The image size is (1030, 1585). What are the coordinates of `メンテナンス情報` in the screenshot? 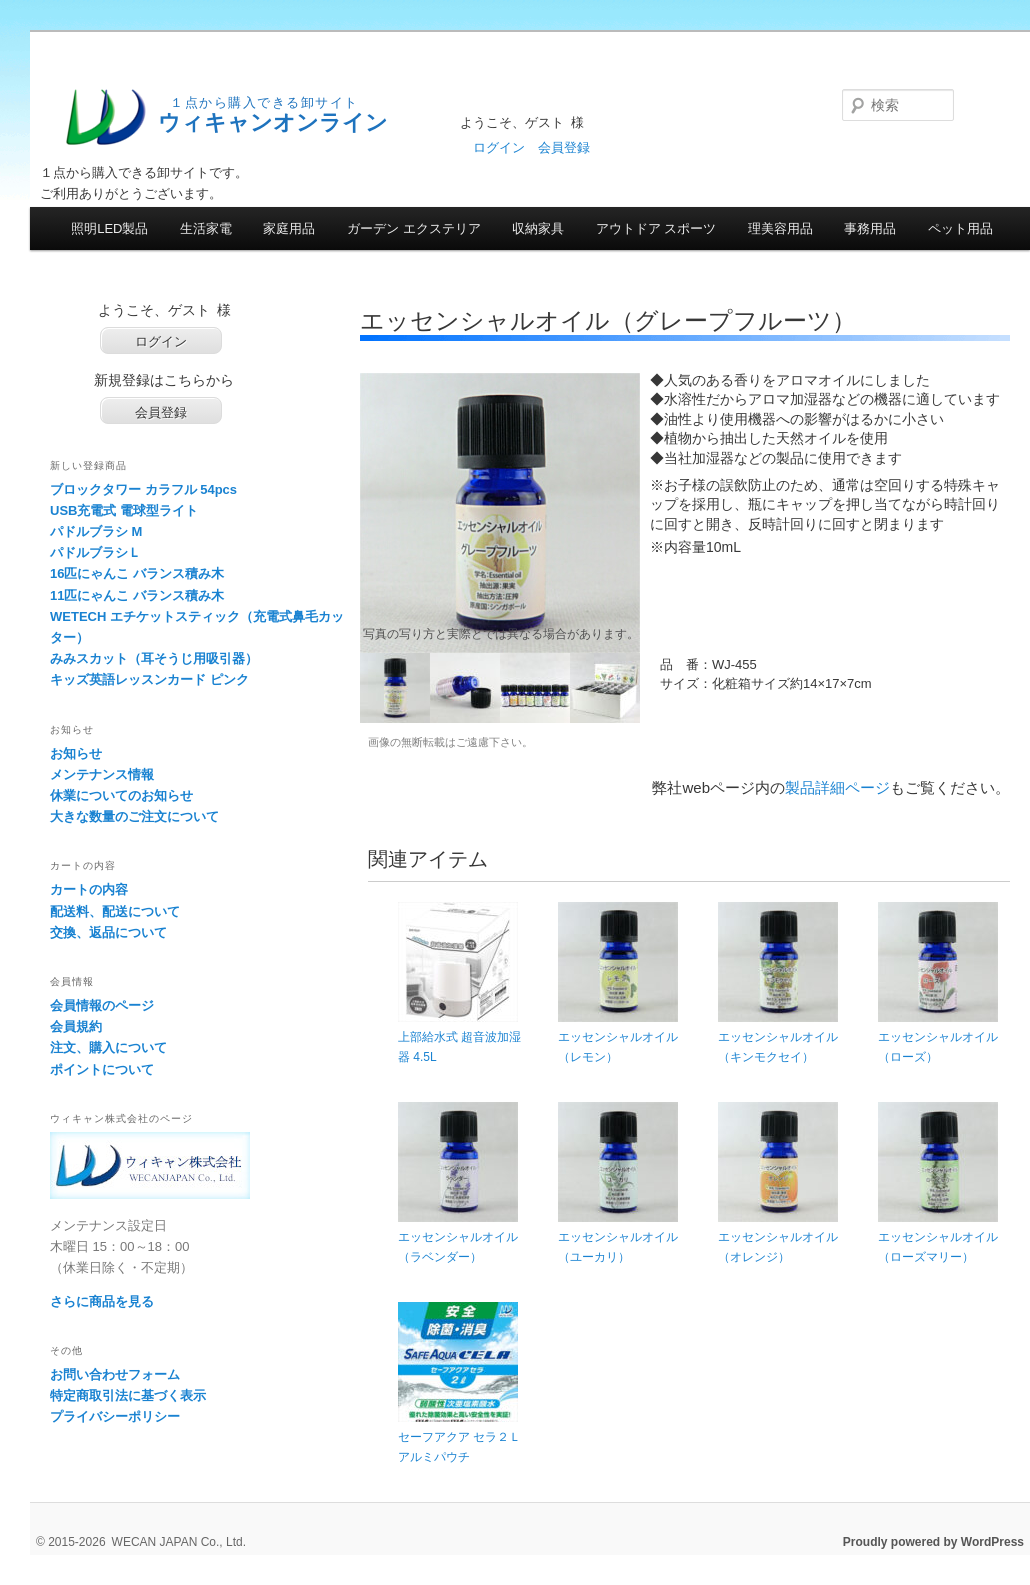 It's located at (102, 774).